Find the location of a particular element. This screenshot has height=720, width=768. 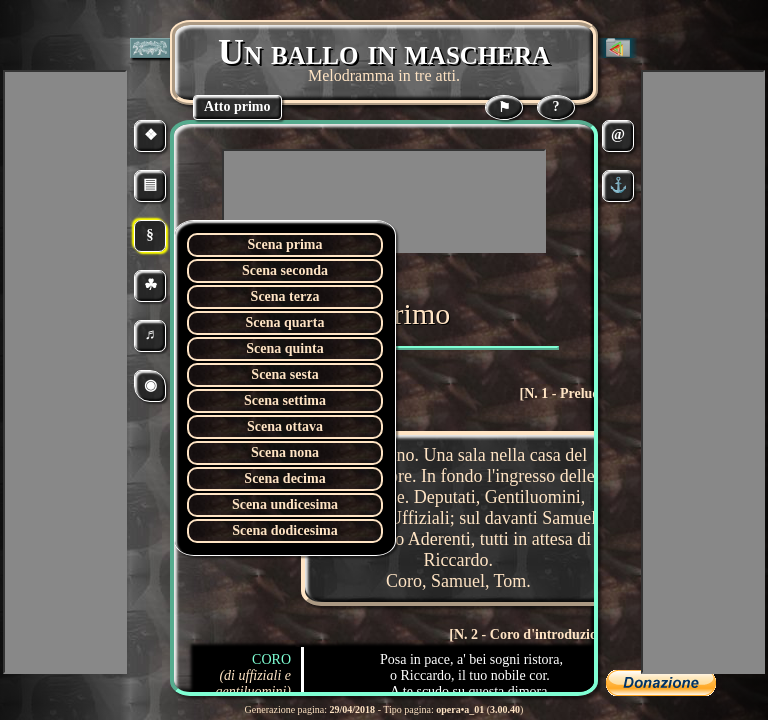

Scena decima is located at coordinates (284, 478).